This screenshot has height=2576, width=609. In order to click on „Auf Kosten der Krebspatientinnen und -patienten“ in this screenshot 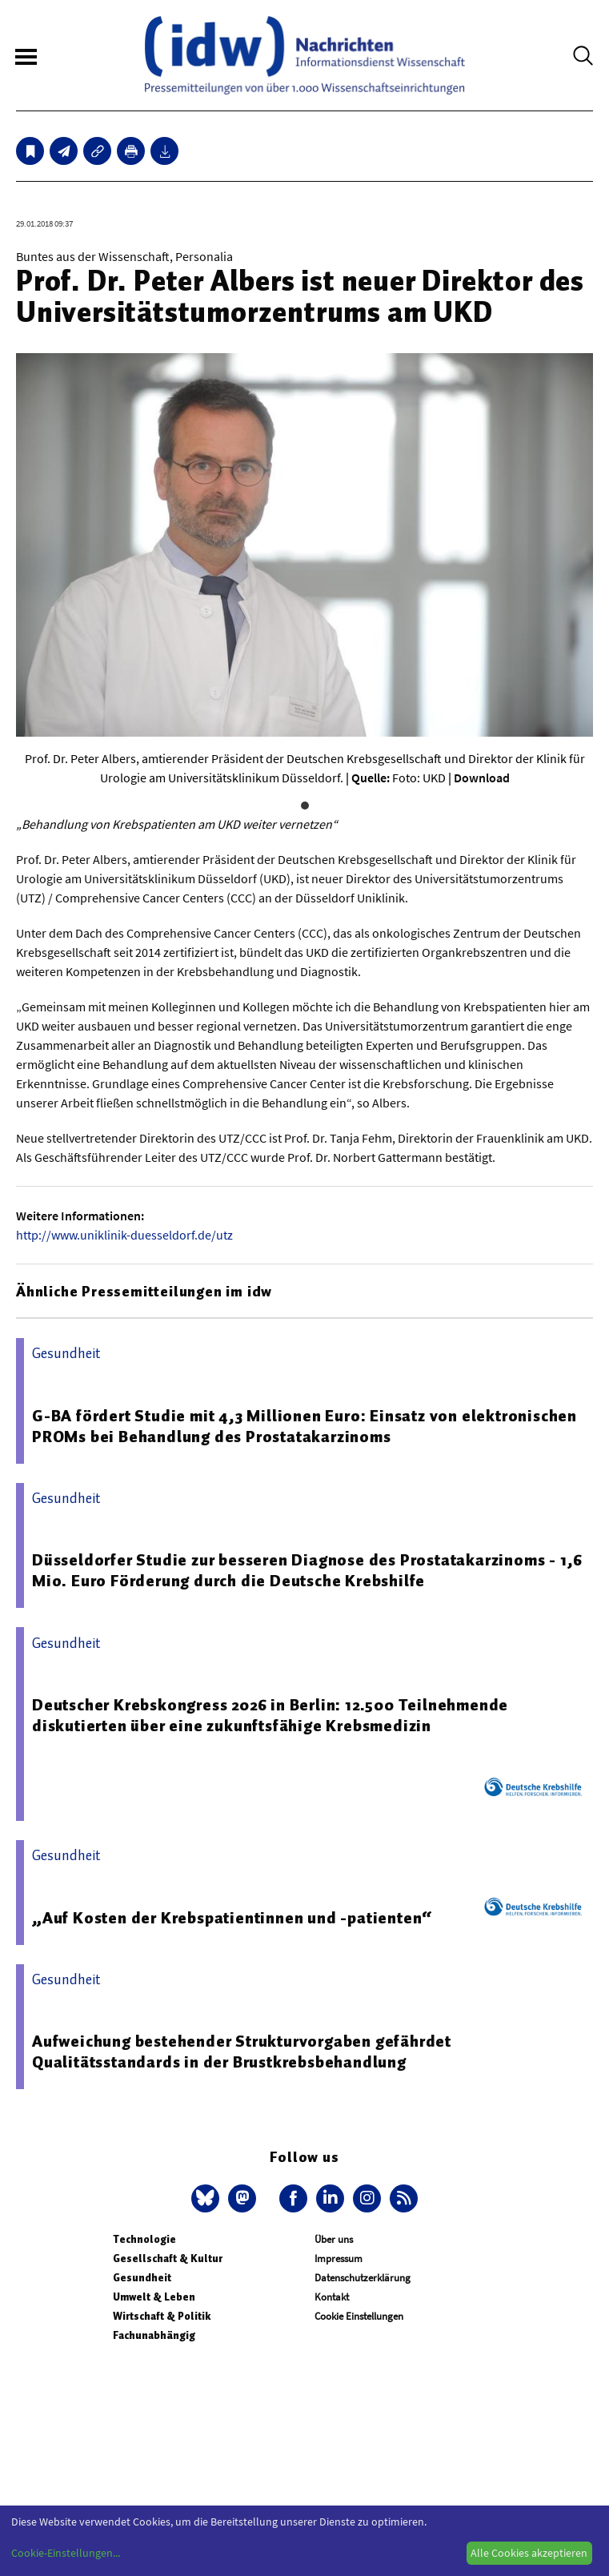, I will do `click(232, 1918)`.